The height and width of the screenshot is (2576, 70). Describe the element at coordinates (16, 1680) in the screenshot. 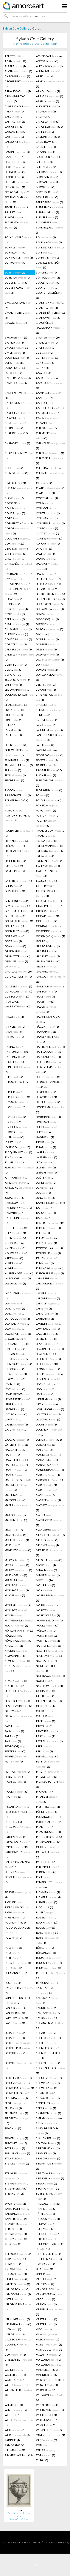

I see `NOACK (1)` at that location.